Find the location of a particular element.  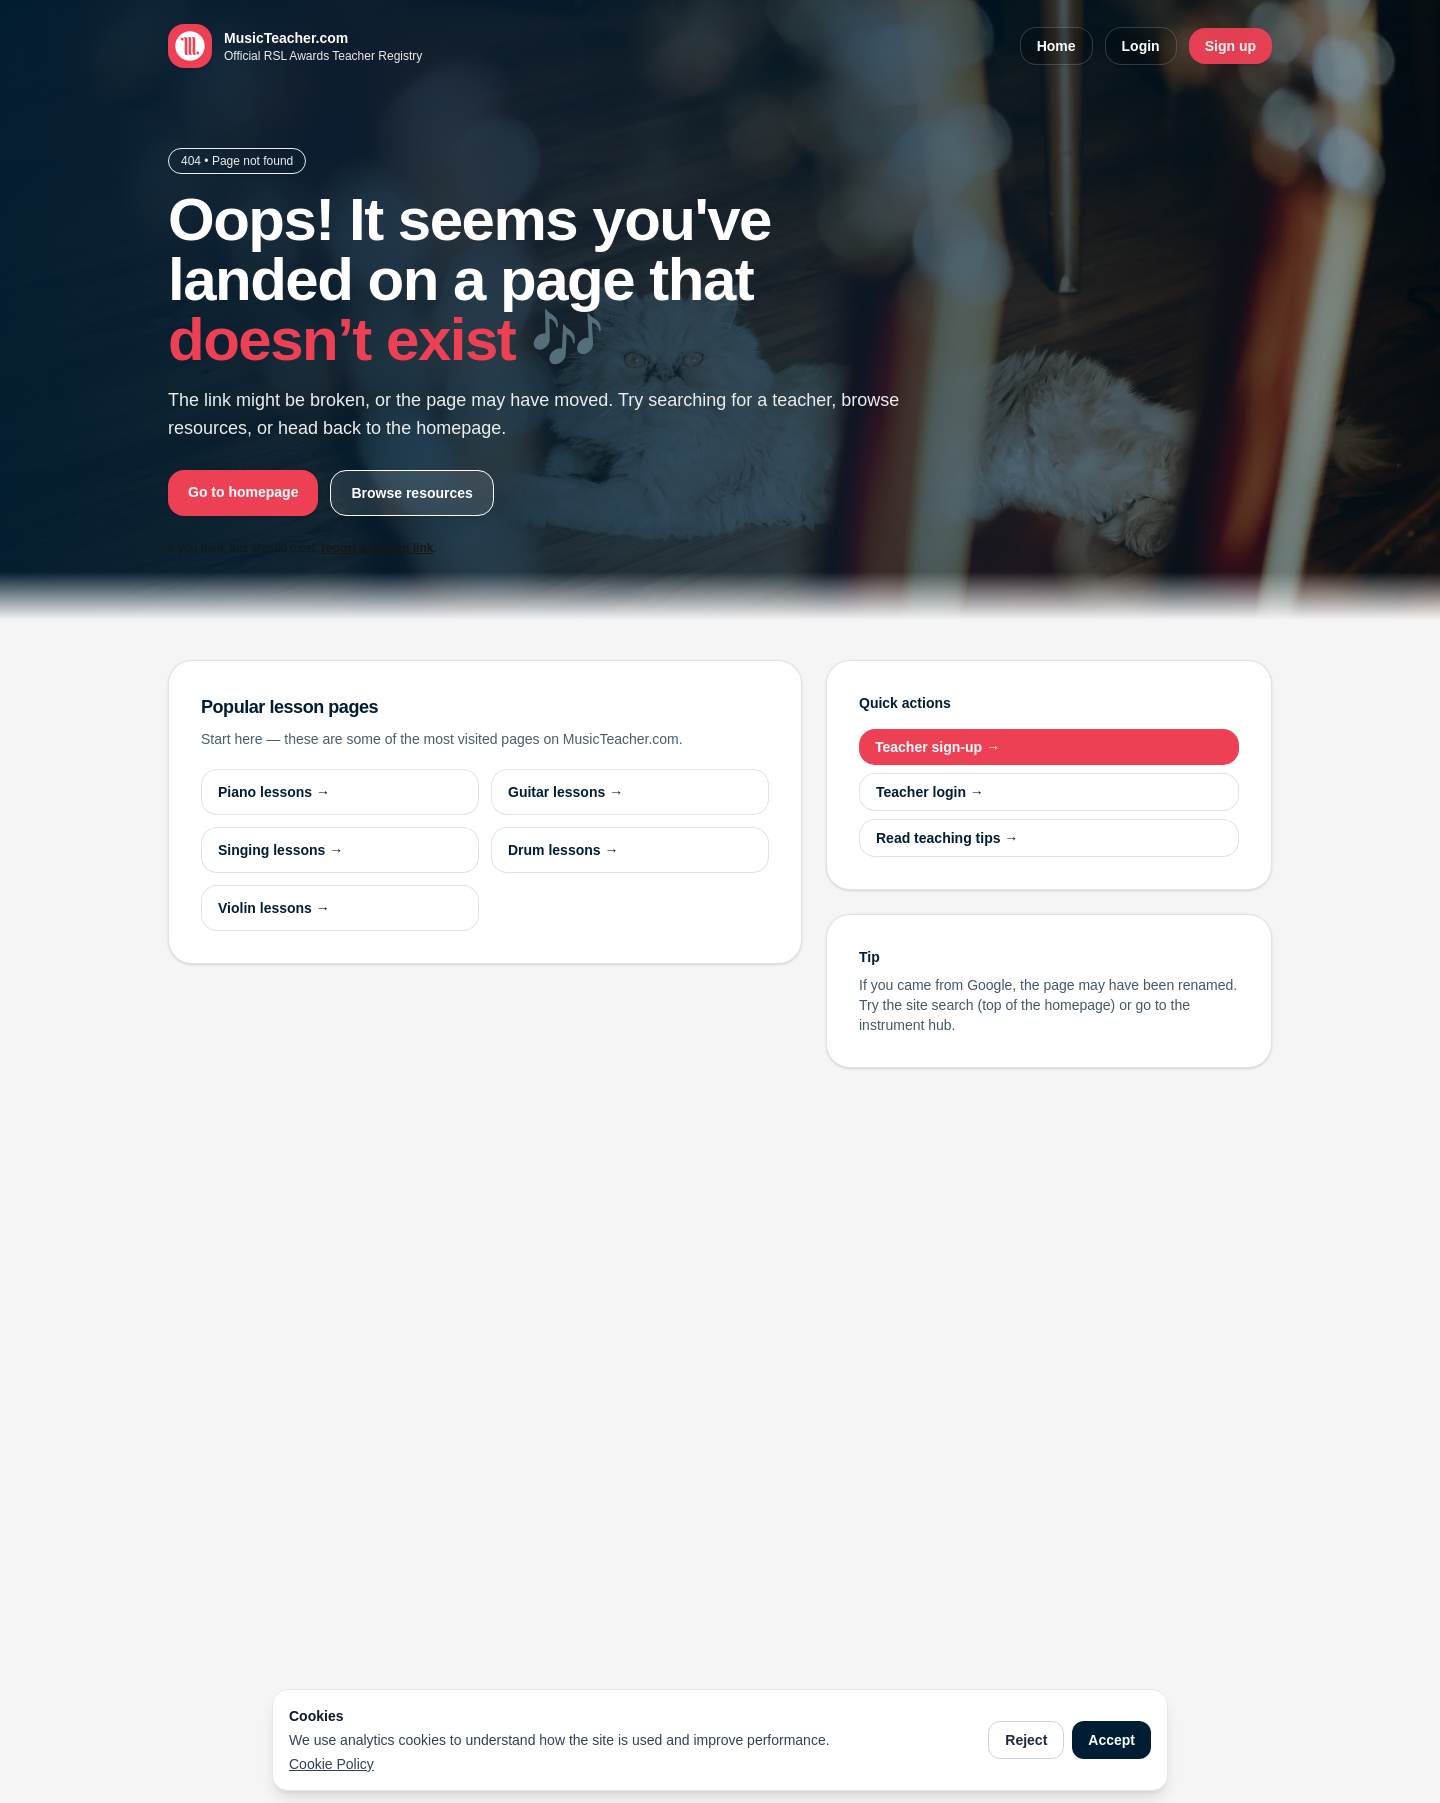

Violin lessons → is located at coordinates (274, 908).